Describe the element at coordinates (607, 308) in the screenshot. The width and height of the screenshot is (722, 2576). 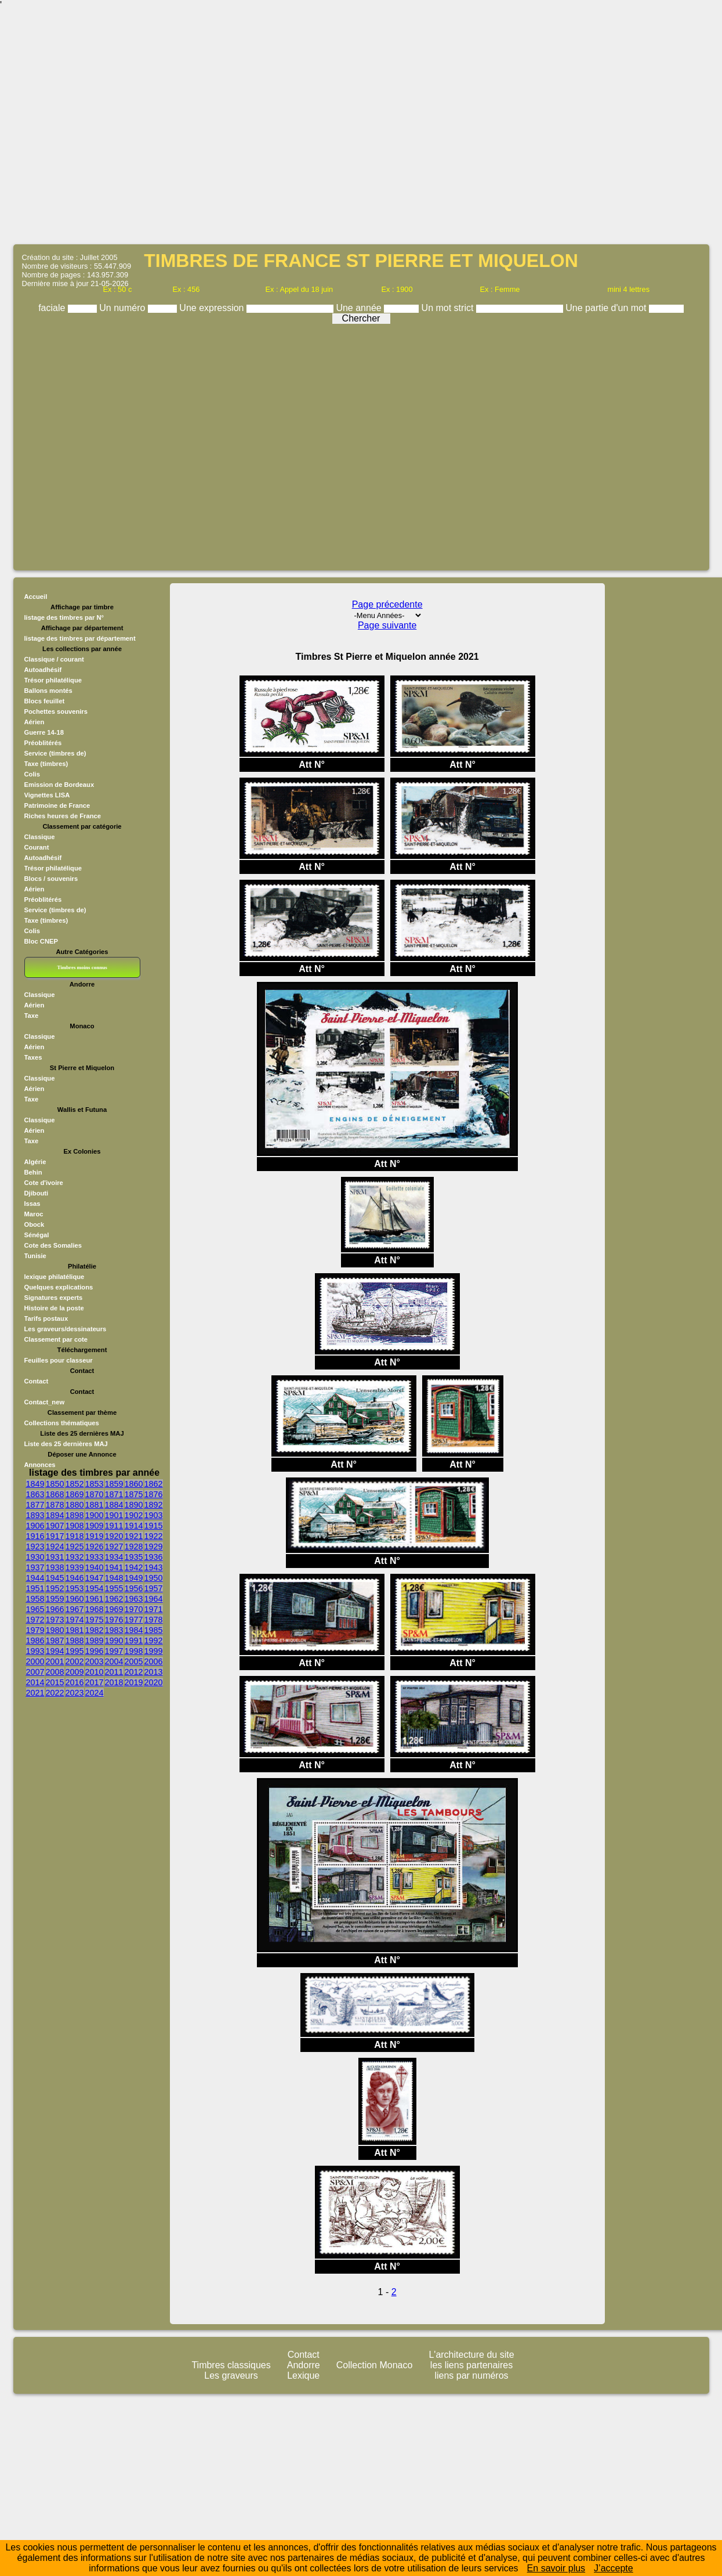
I see `Une partie d'un mot` at that location.